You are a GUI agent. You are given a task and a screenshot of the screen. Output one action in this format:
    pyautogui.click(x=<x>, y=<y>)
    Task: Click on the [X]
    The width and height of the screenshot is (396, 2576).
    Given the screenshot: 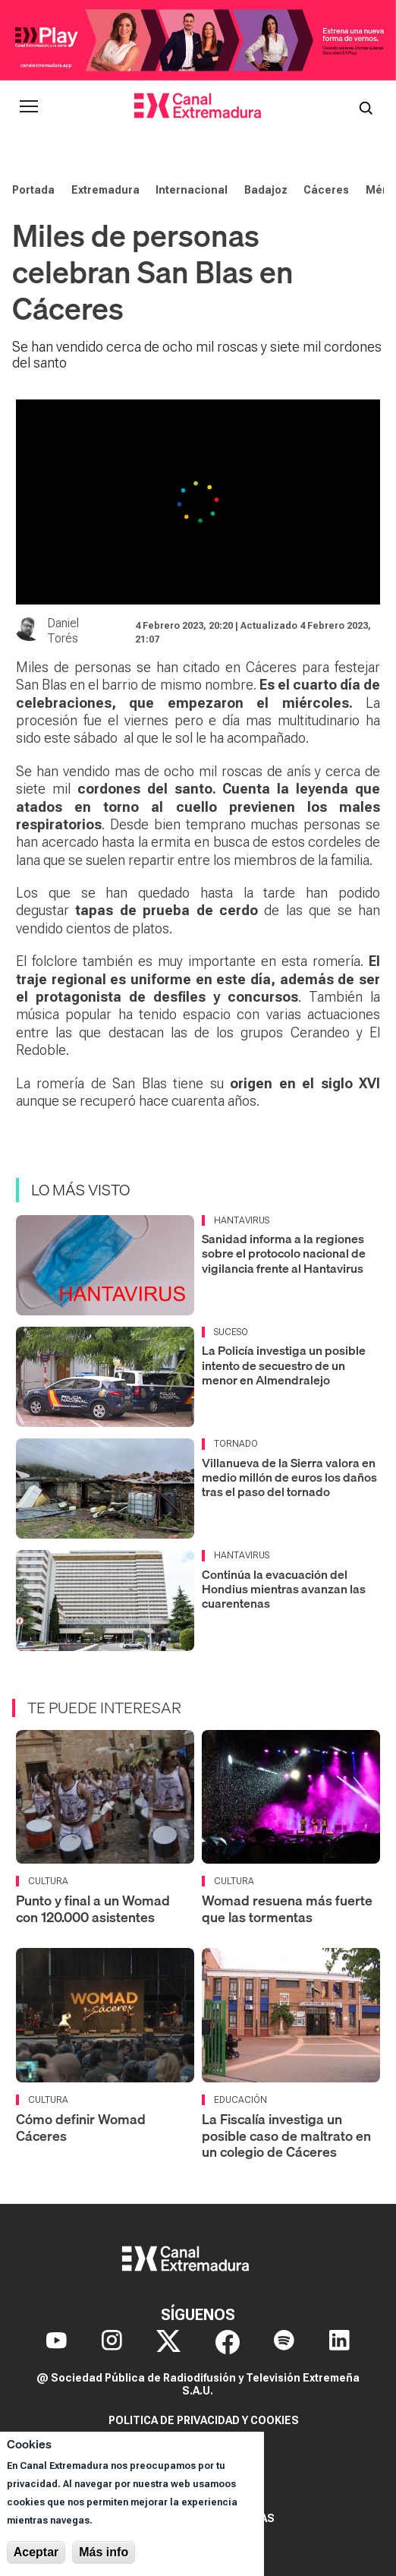 What is the action you would take?
    pyautogui.click(x=168, y=2342)
    